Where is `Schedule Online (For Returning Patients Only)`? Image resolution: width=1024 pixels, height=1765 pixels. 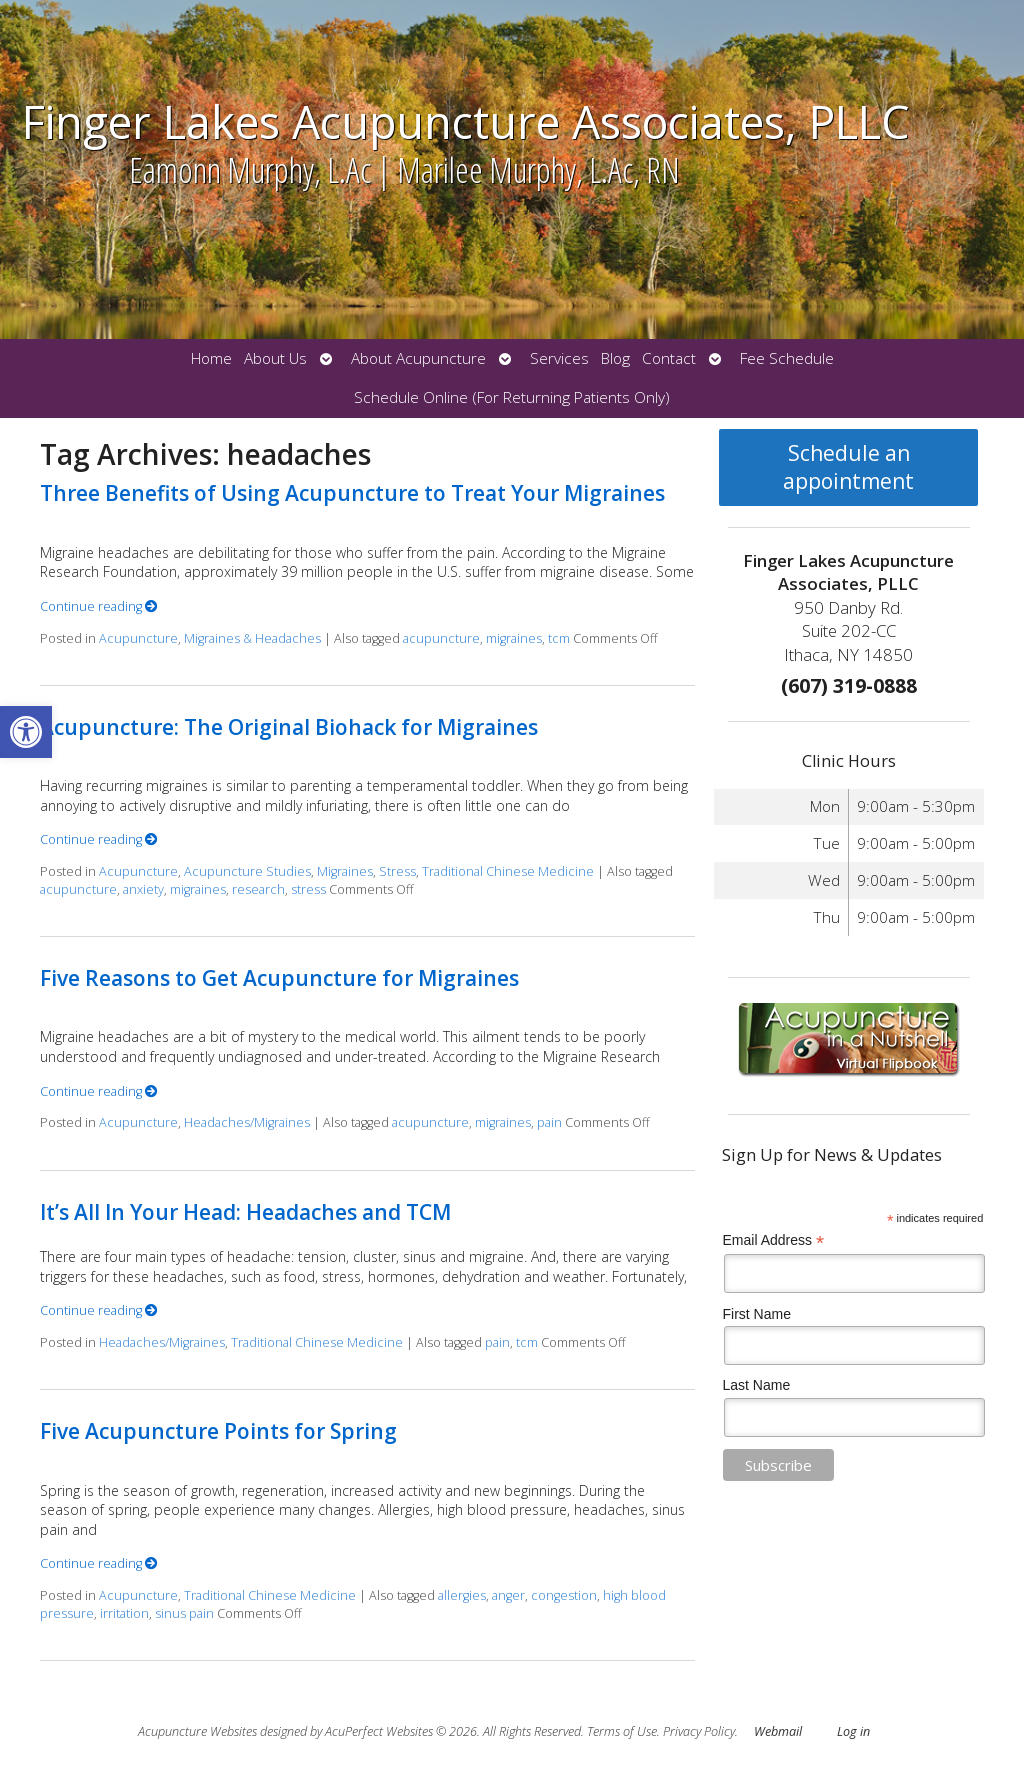 Schedule Online (For Returning Patients Only) is located at coordinates (512, 397).